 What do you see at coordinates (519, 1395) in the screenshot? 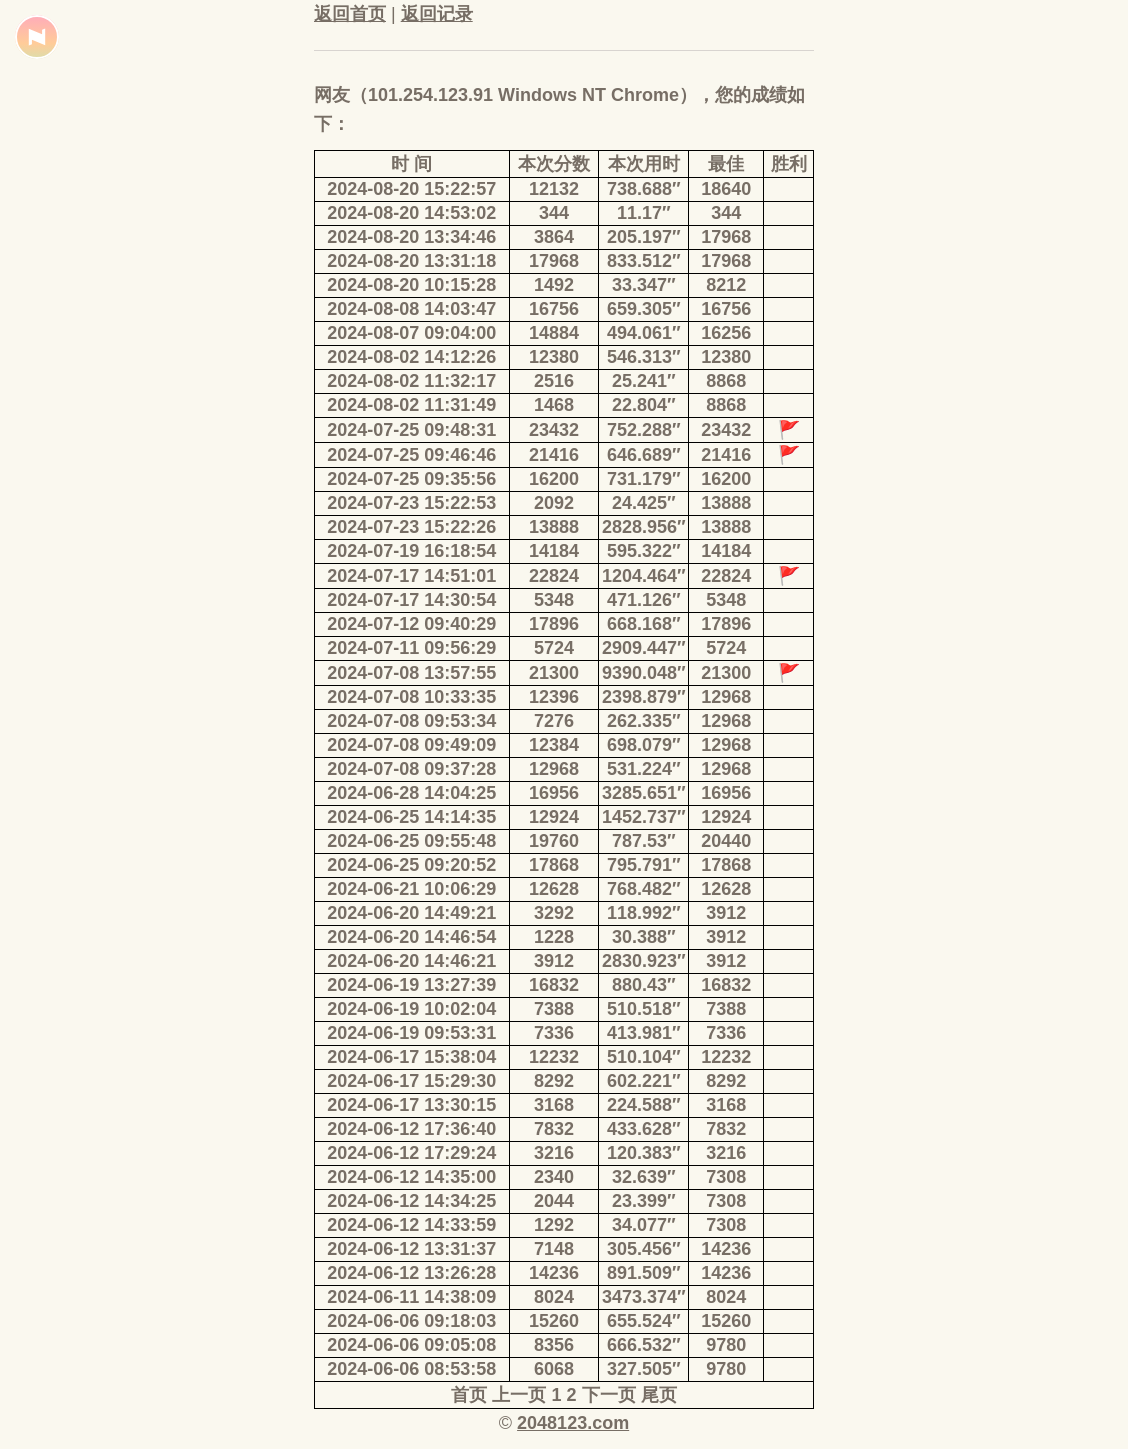
I see `上一页` at bounding box center [519, 1395].